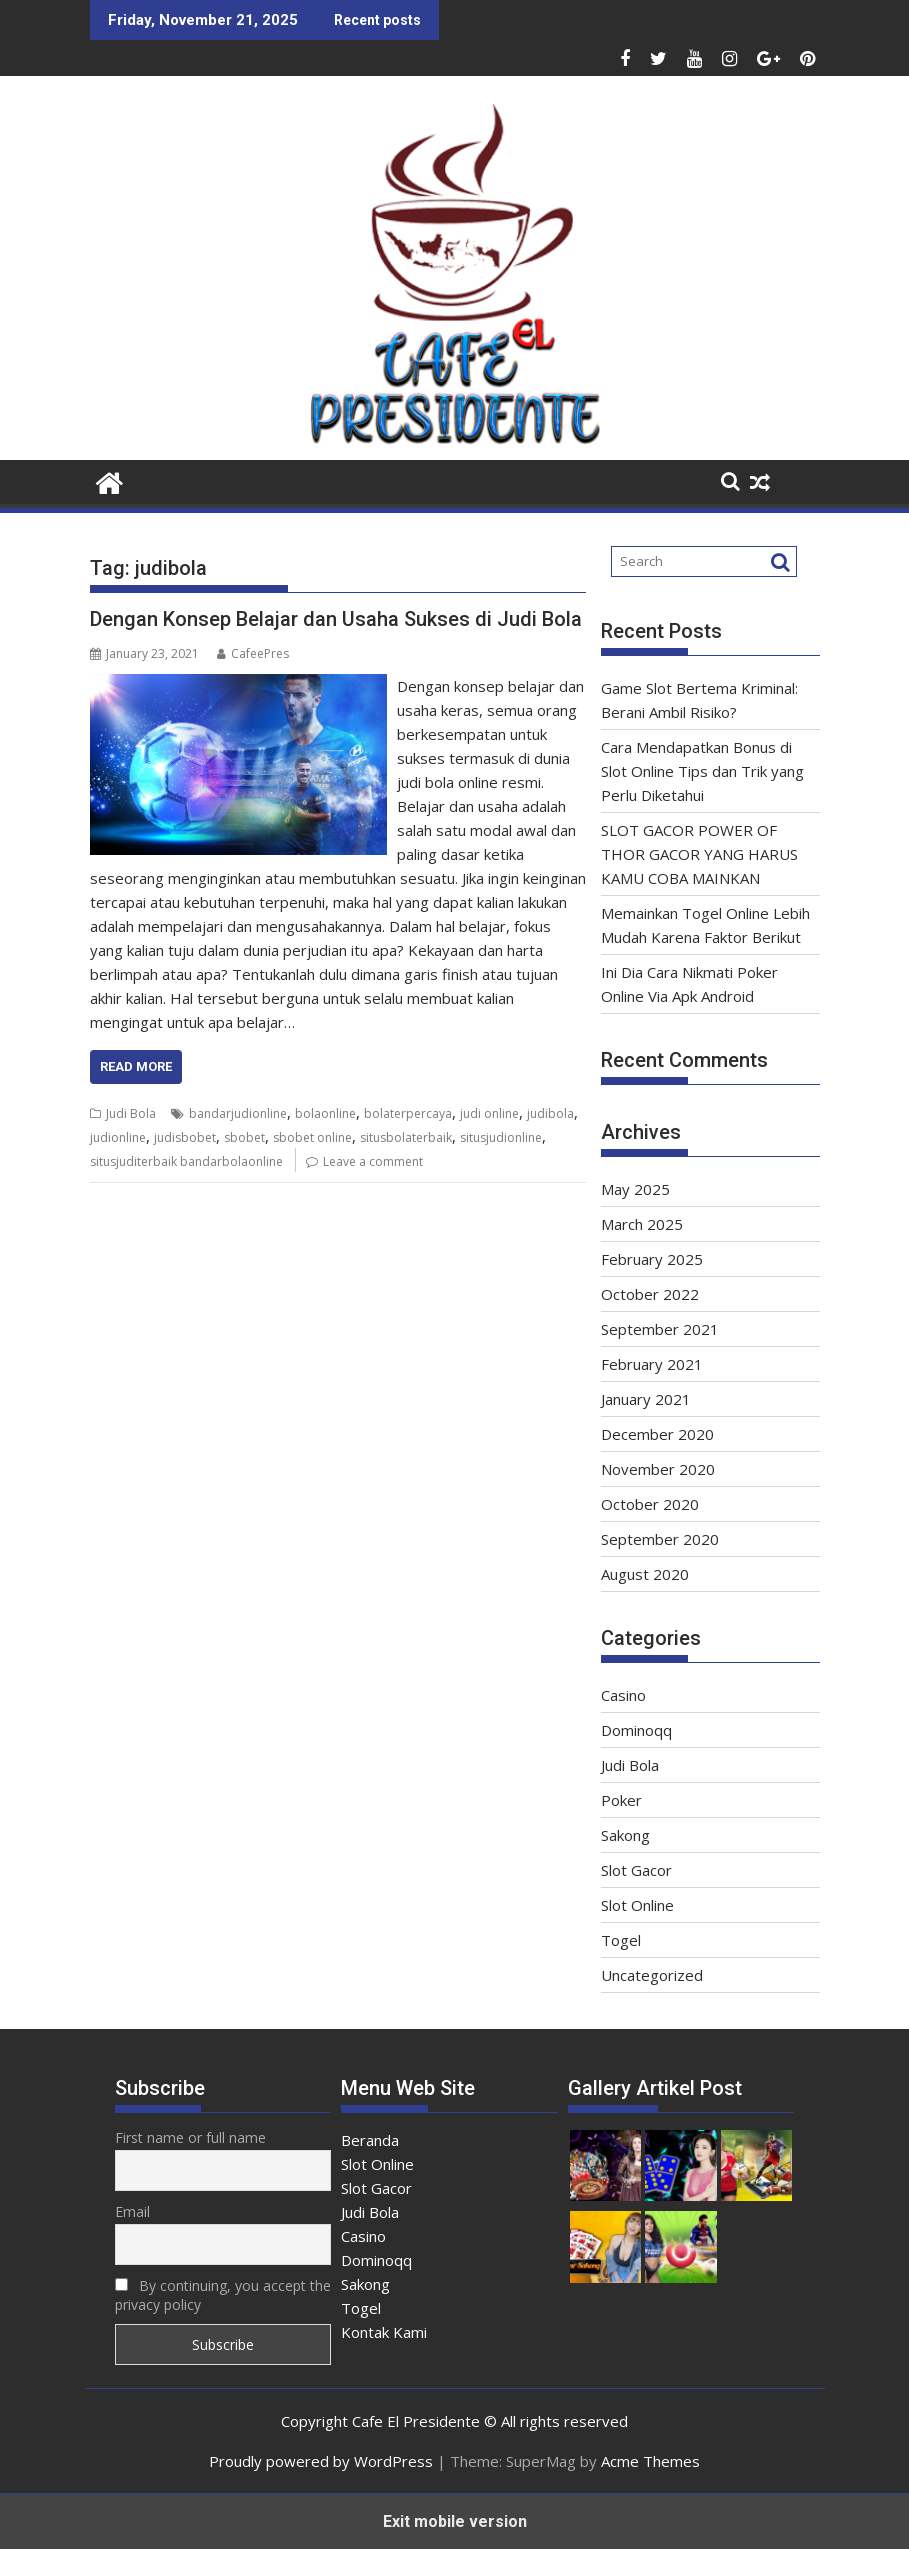 The height and width of the screenshot is (2549, 909). What do you see at coordinates (238, 1113) in the screenshot?
I see `bandarjudionline` at bounding box center [238, 1113].